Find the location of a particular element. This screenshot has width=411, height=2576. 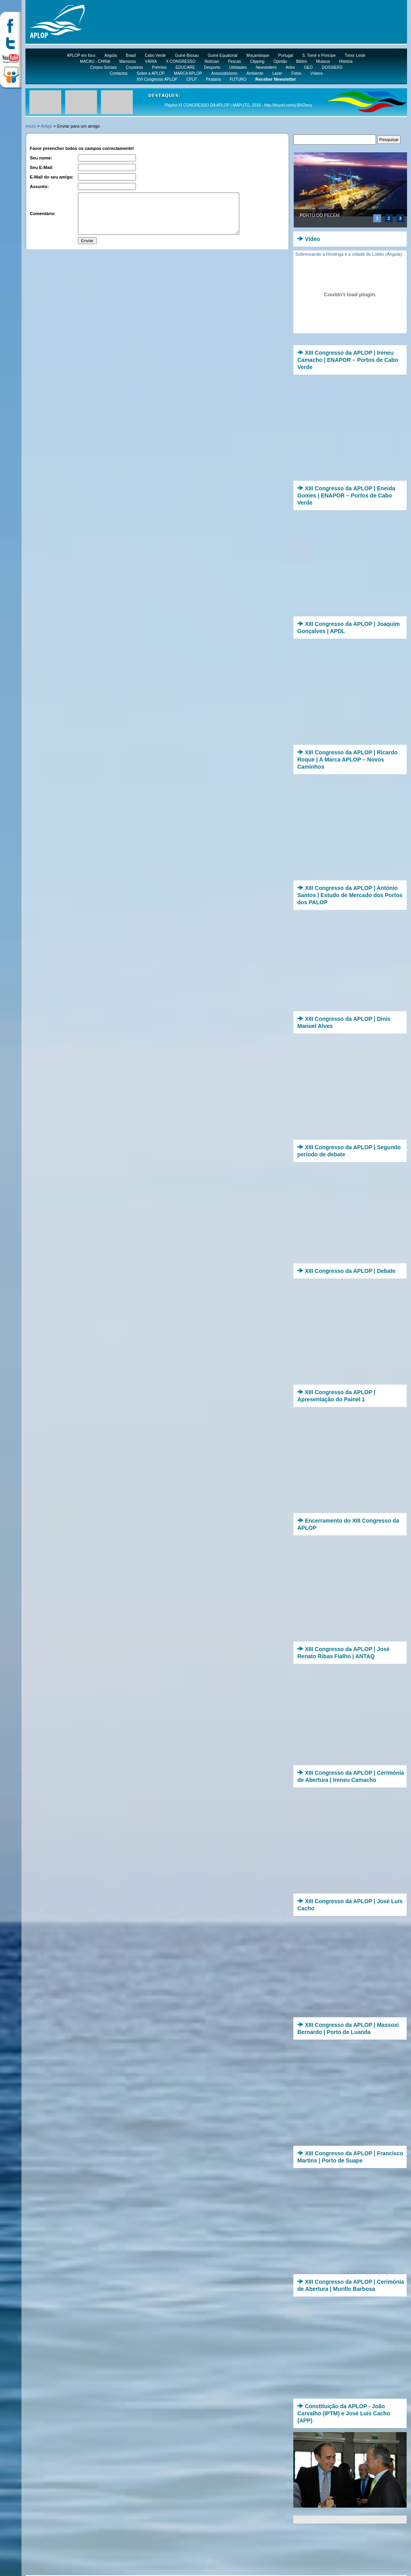

Artes is located at coordinates (290, 67).